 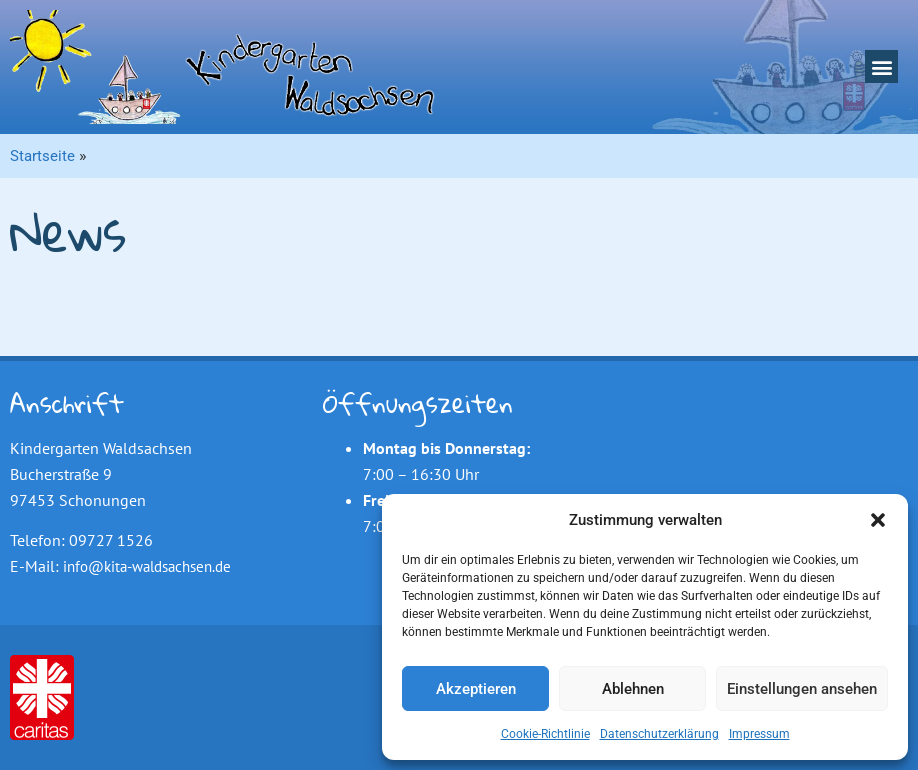 What do you see at coordinates (476, 689) in the screenshot?
I see `Akzeptieren` at bounding box center [476, 689].